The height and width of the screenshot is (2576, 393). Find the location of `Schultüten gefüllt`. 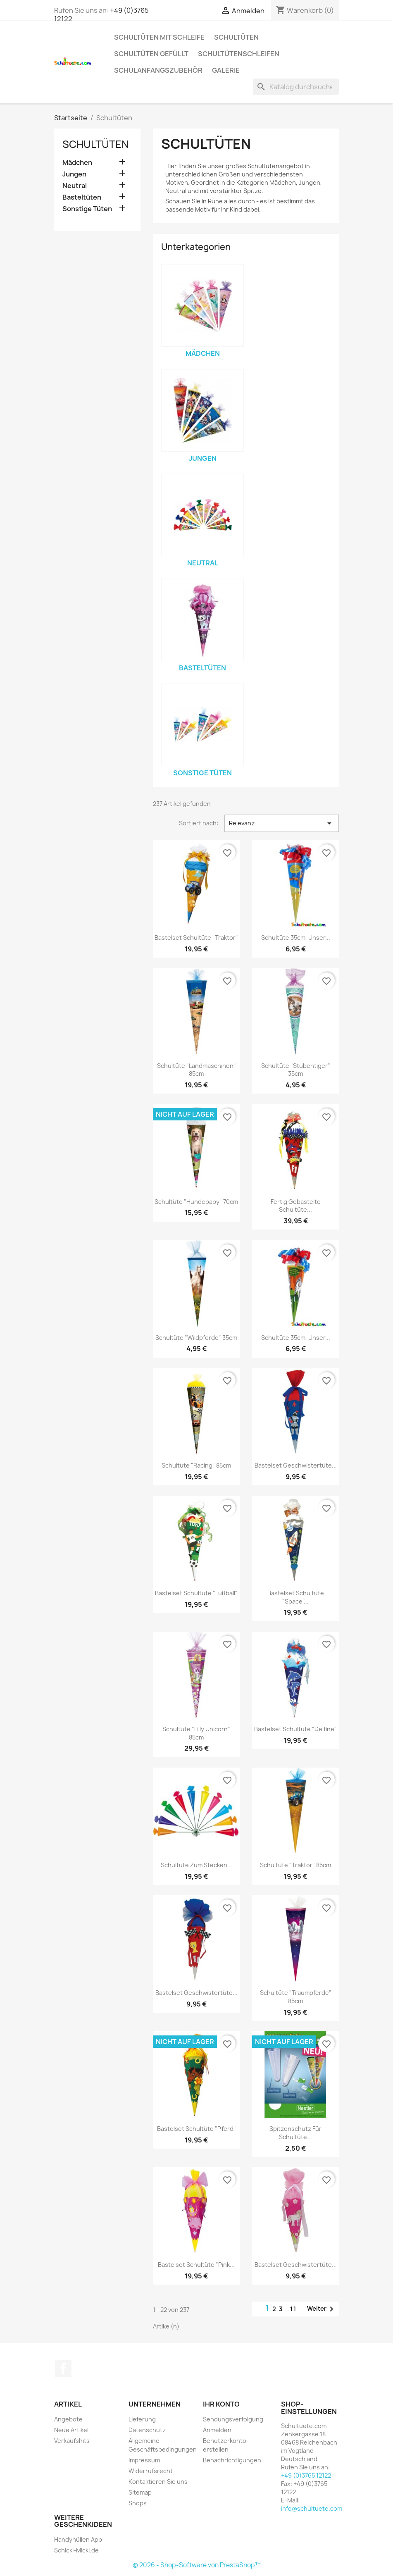

Schultüten gefüllt is located at coordinates (151, 53).